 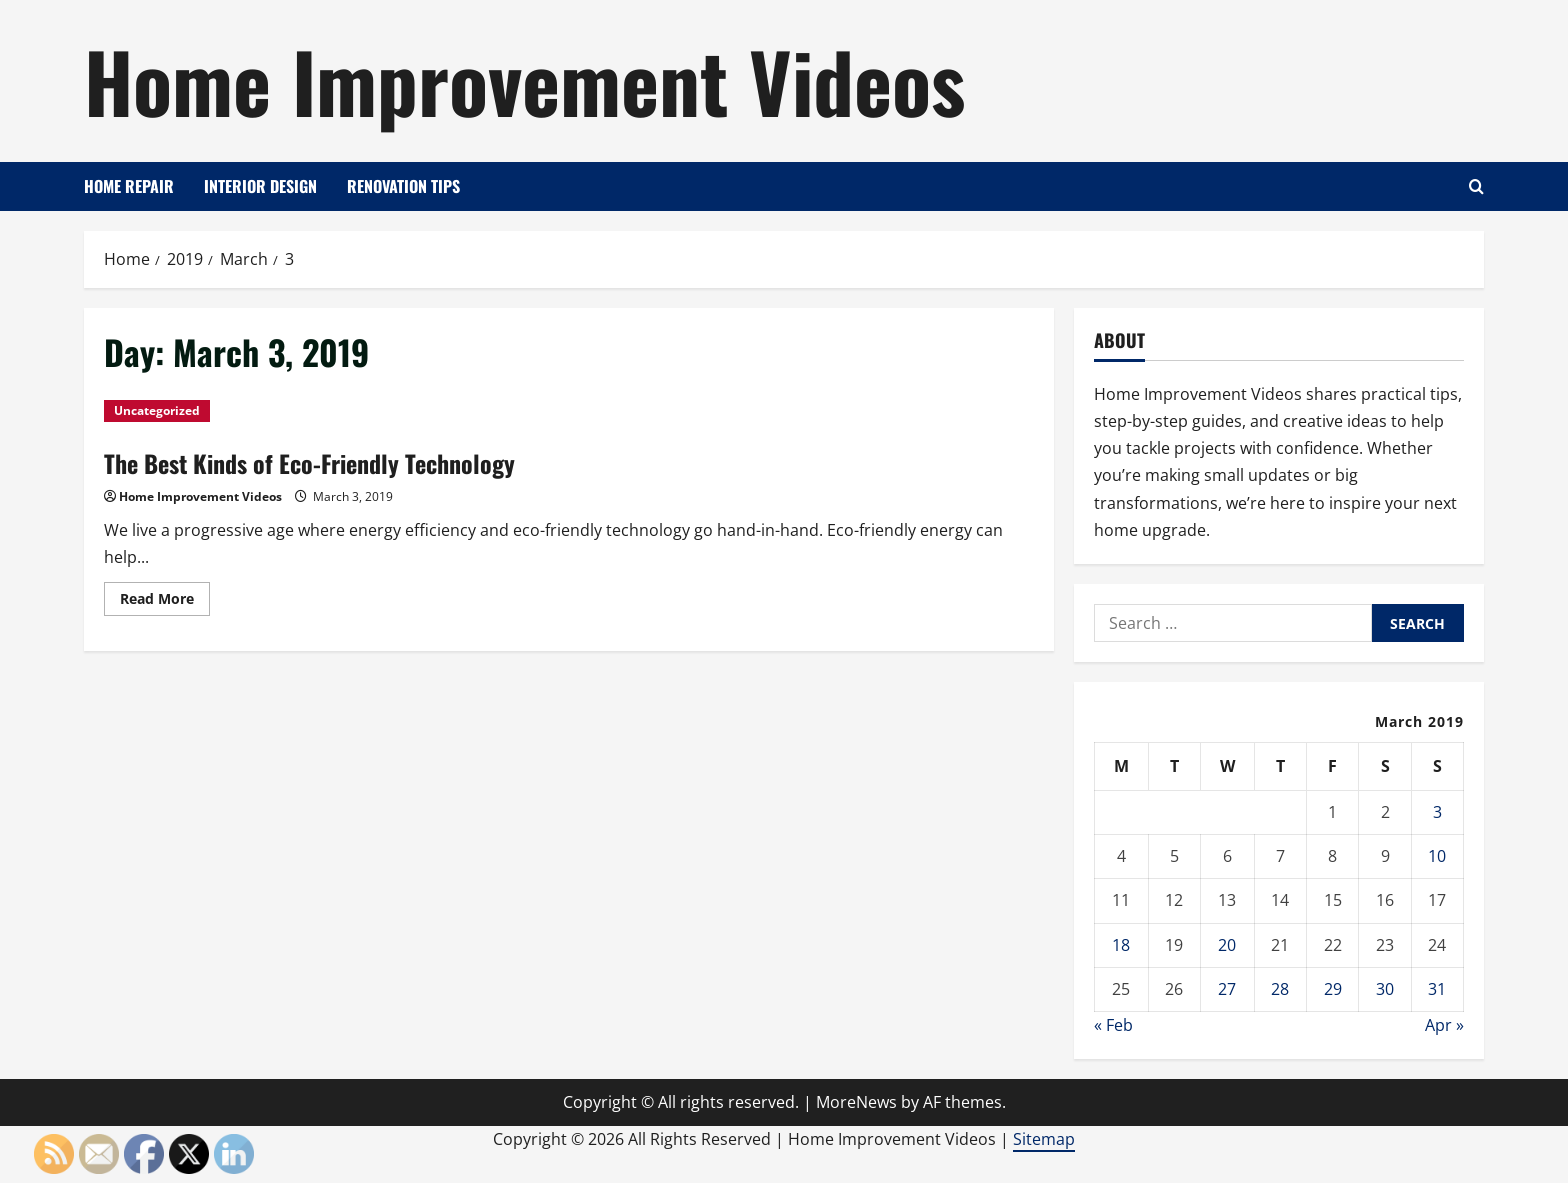 I want to click on 28 [Posts published on March 28, 2019], so click(x=1280, y=989).